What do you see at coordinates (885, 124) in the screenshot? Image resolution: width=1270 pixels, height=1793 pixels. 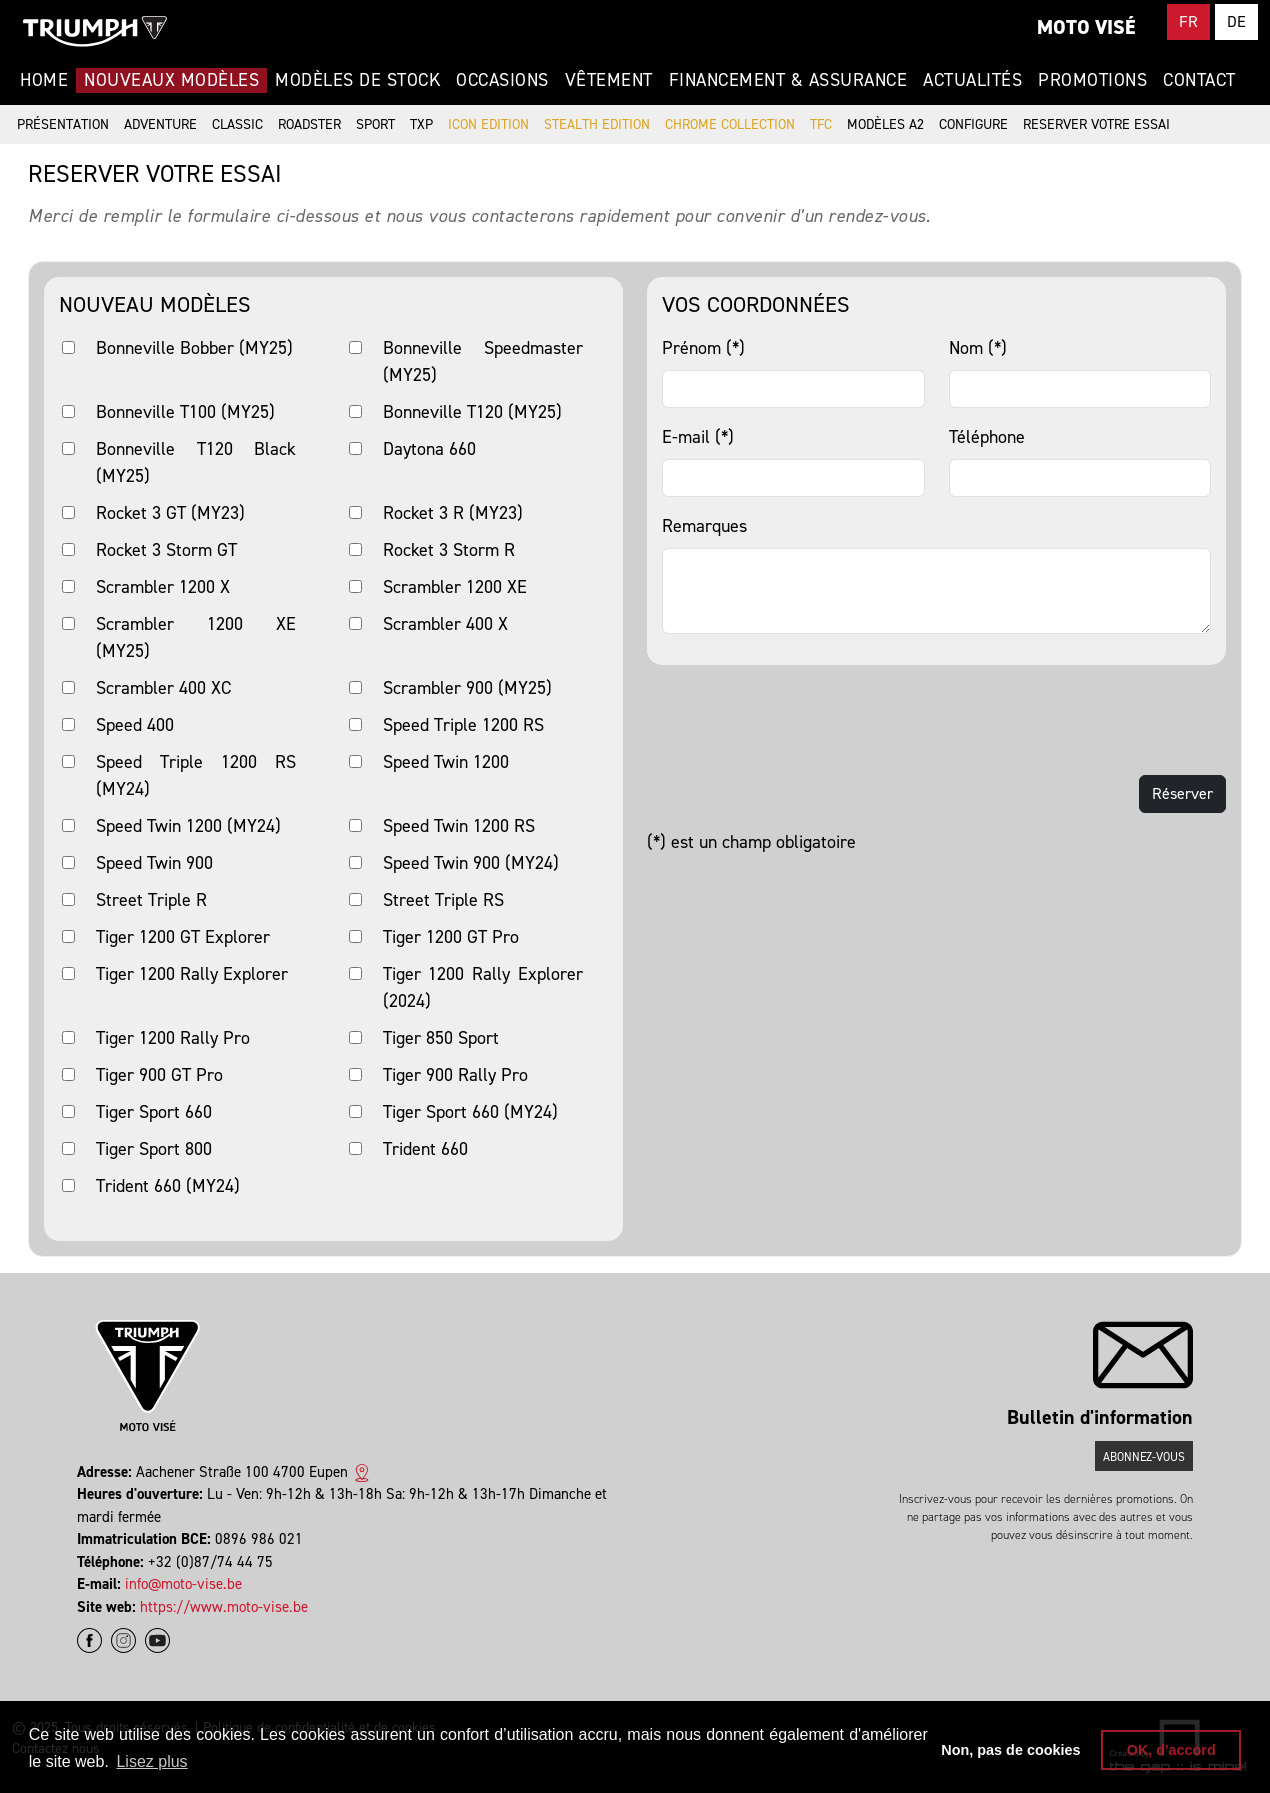 I see `Modèles A2` at bounding box center [885, 124].